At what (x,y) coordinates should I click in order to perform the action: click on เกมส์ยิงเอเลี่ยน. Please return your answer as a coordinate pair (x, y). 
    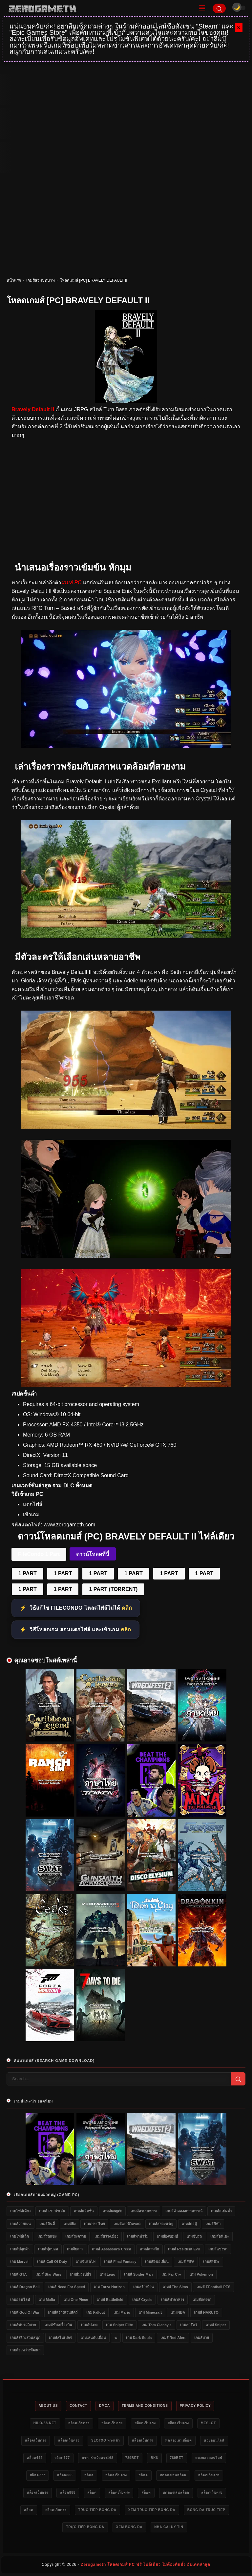
    Looking at the image, I should click on (157, 2262).